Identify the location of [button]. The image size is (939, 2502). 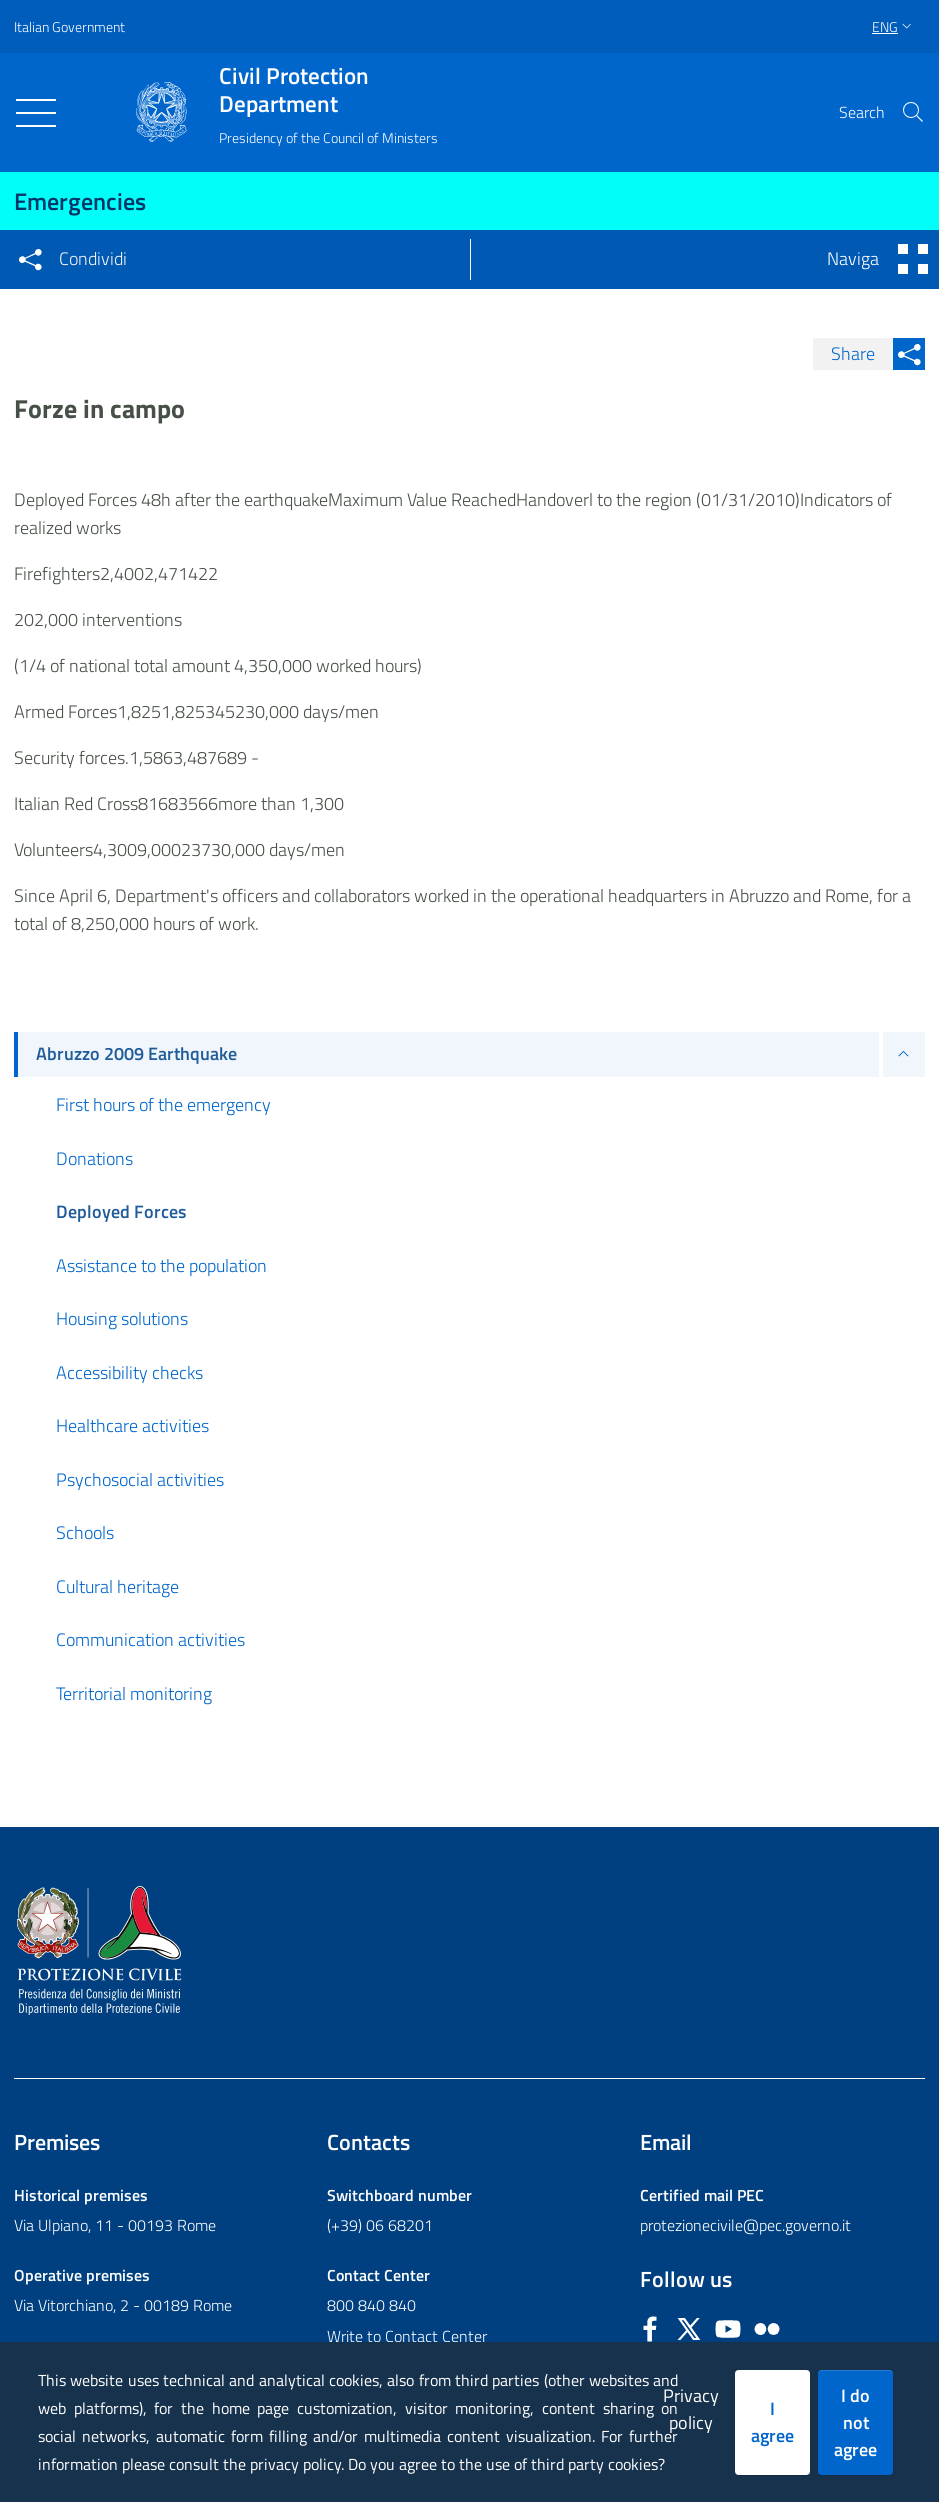
(913, 112).